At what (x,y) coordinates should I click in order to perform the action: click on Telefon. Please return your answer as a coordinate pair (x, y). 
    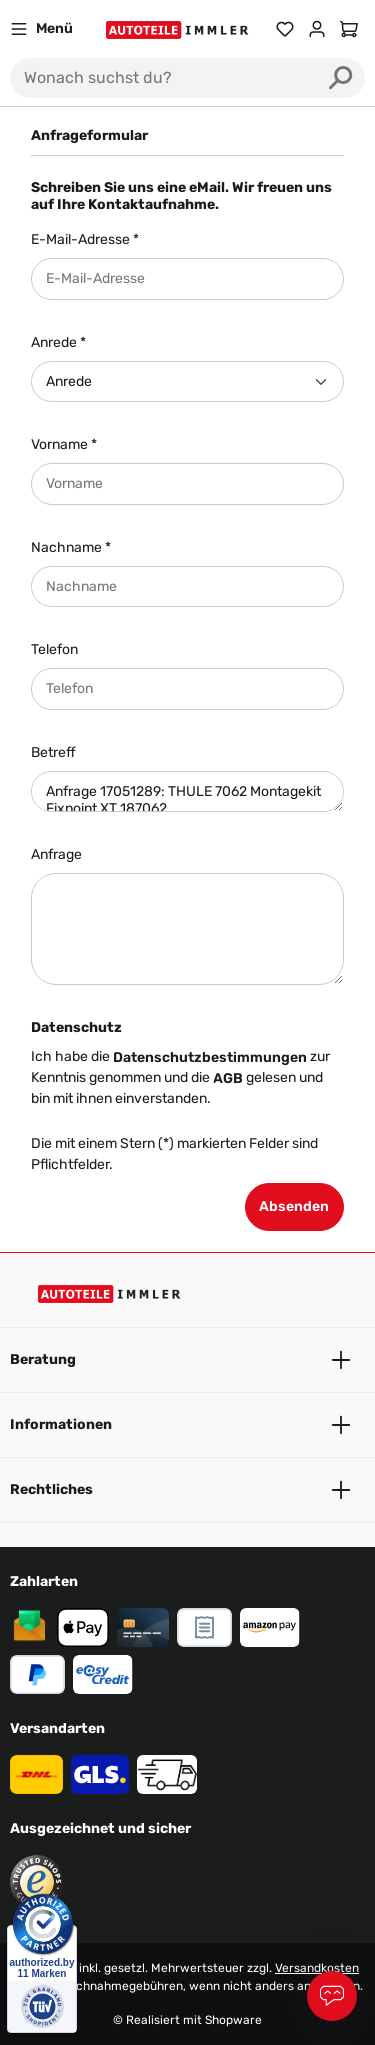
    Looking at the image, I should click on (54, 649).